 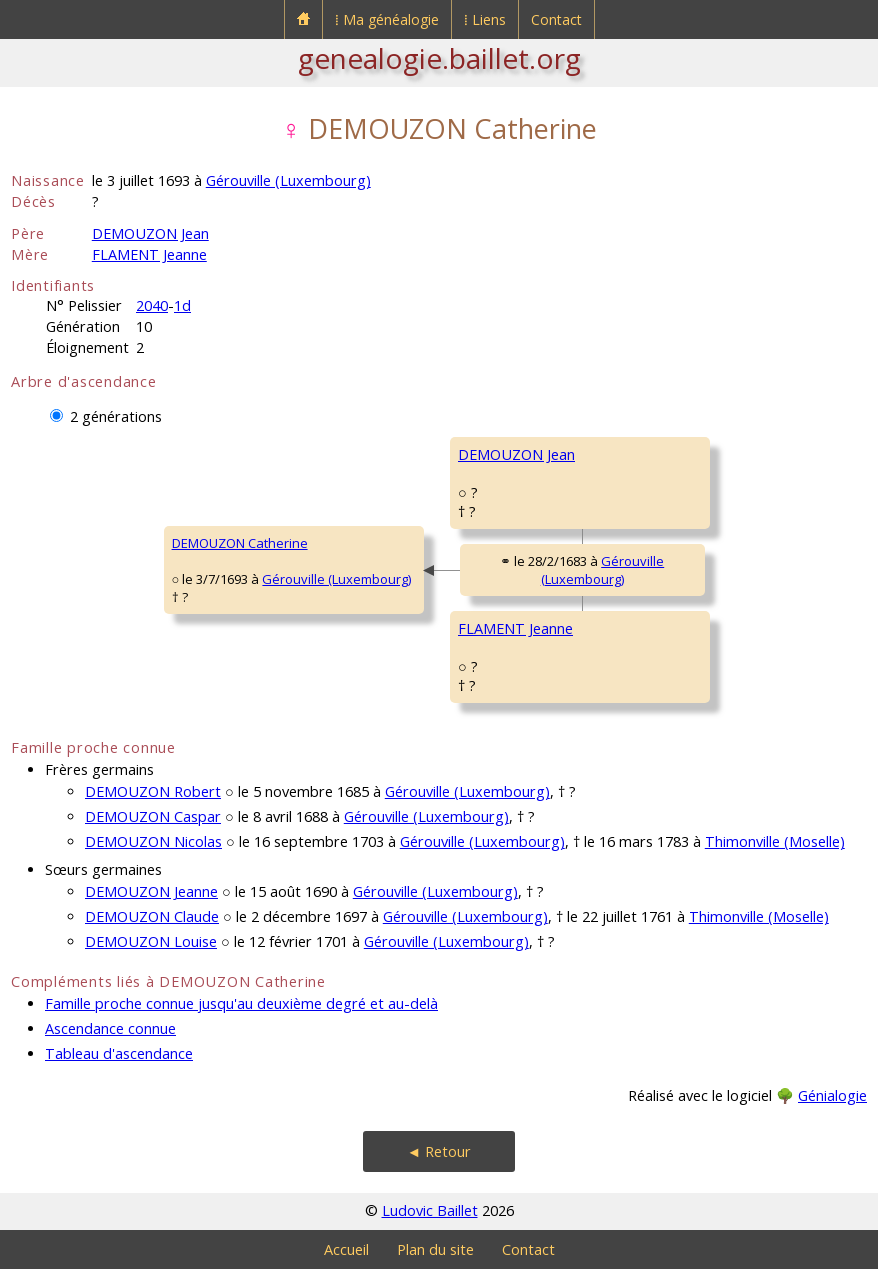 I want to click on DEMOUZON Claude, so click(x=152, y=916).